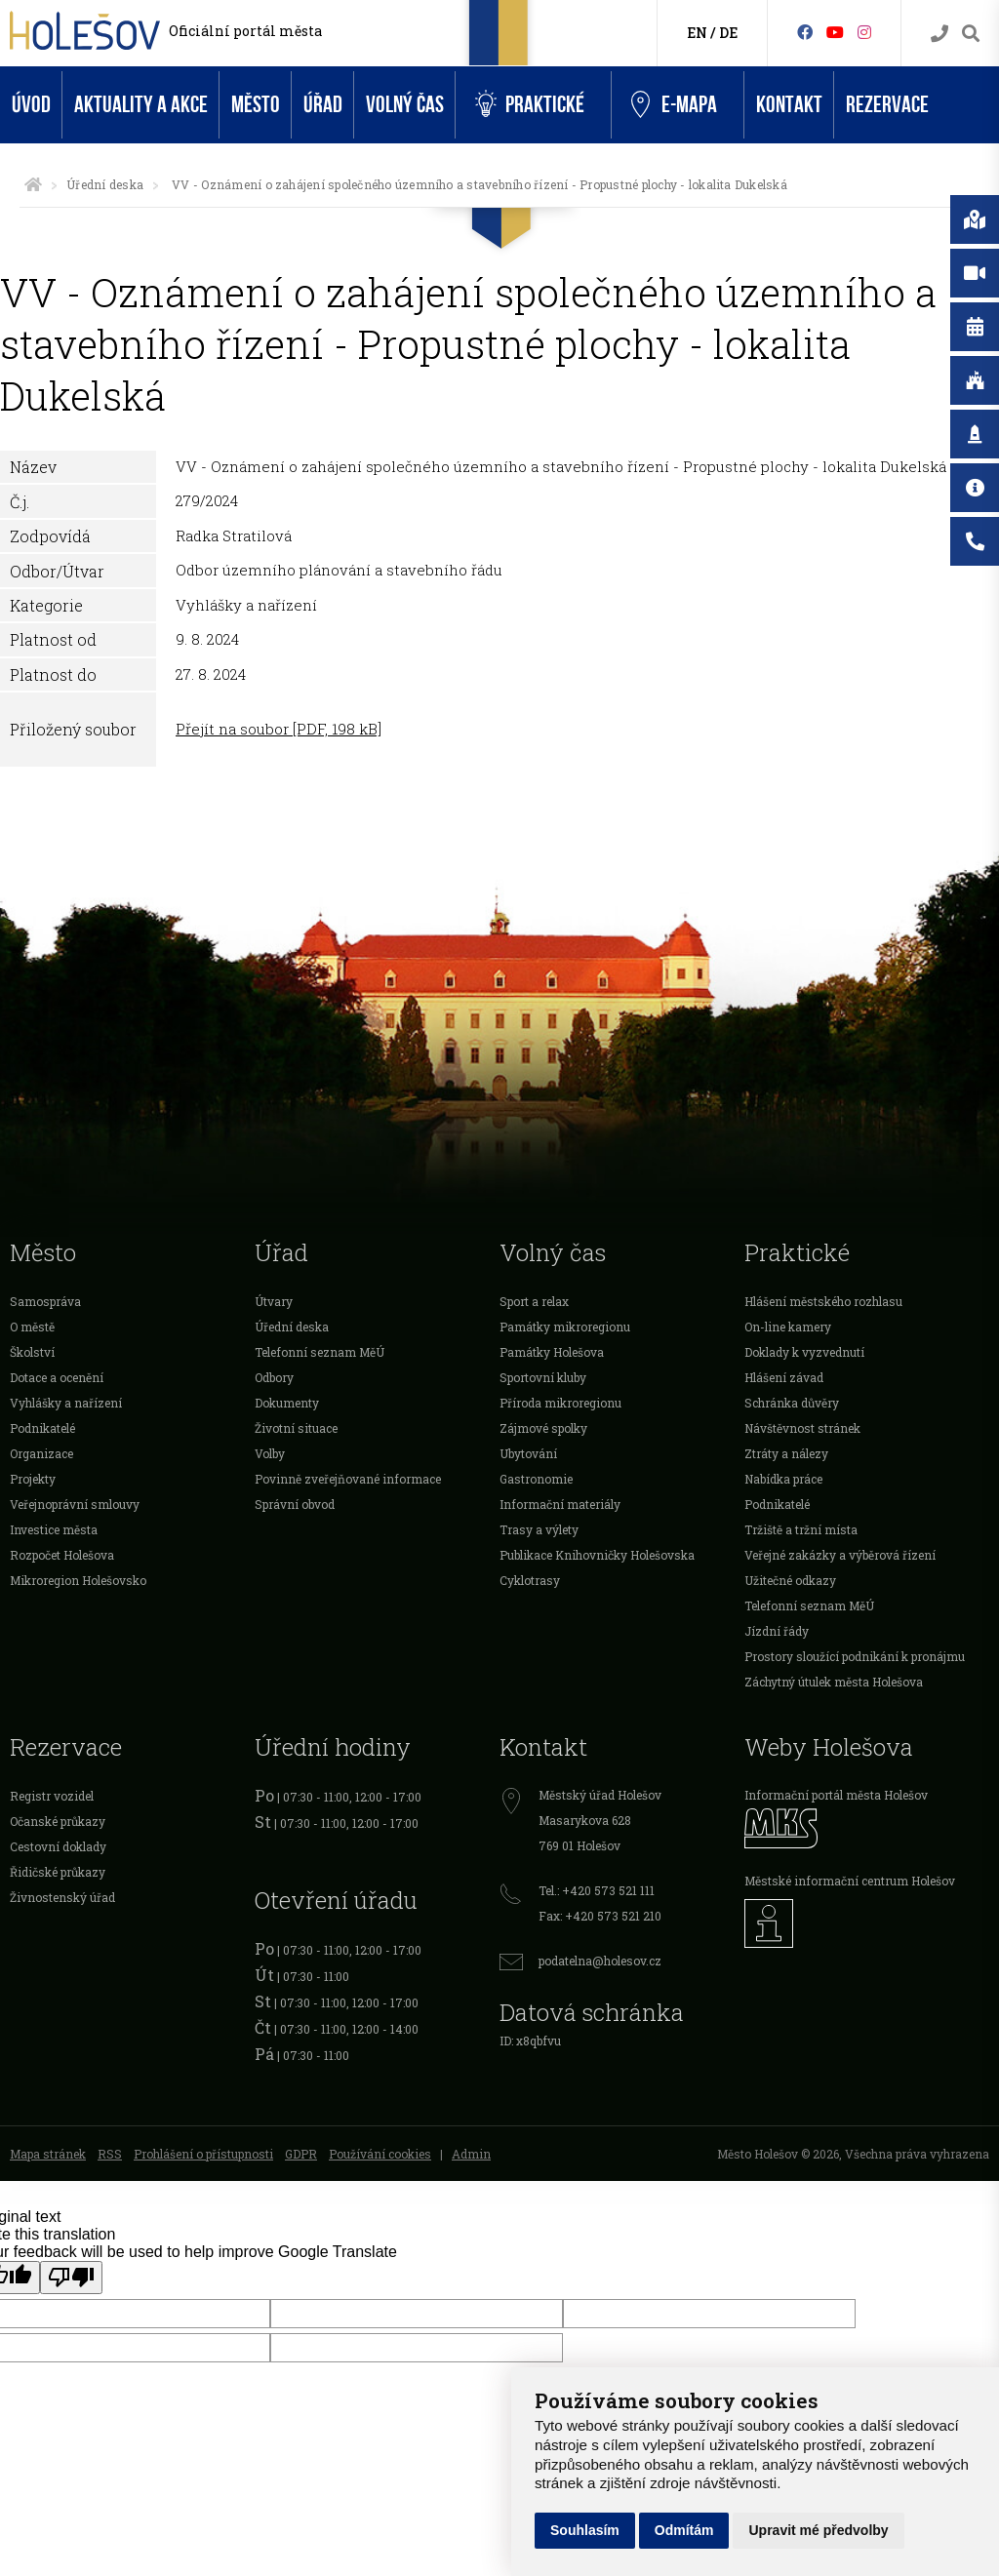  I want to click on Cyklotrasy, so click(530, 1580).